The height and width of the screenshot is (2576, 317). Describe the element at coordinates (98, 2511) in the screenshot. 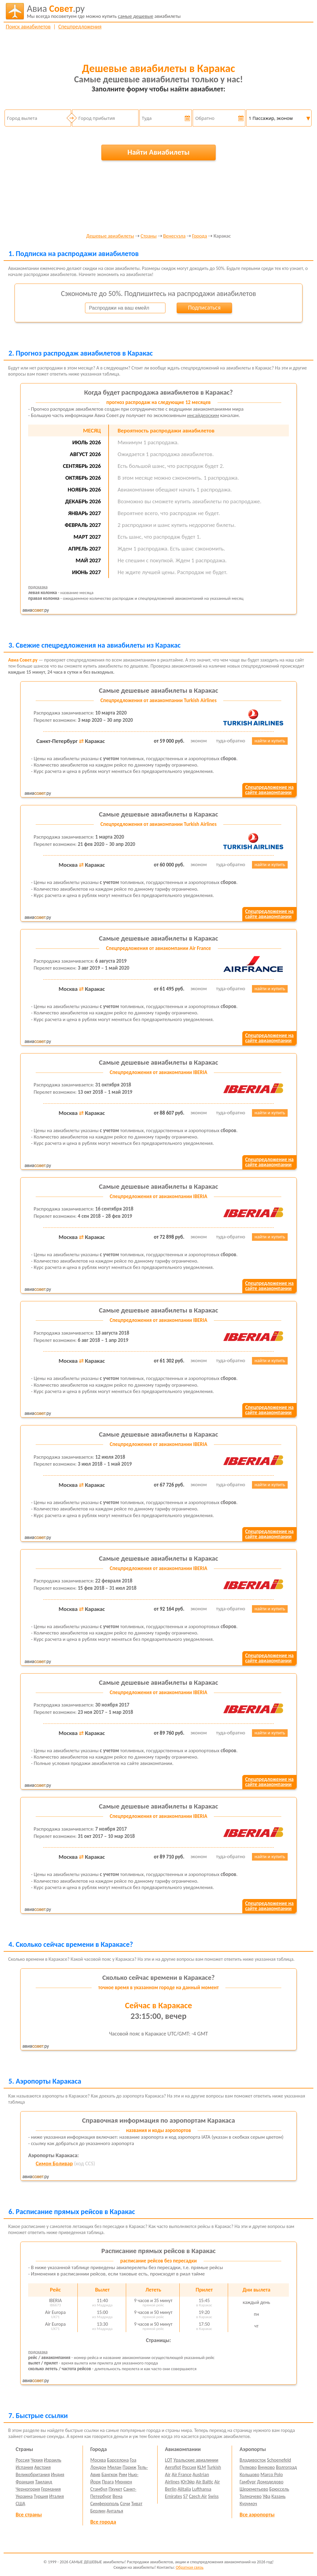

I see `Берлин` at that location.